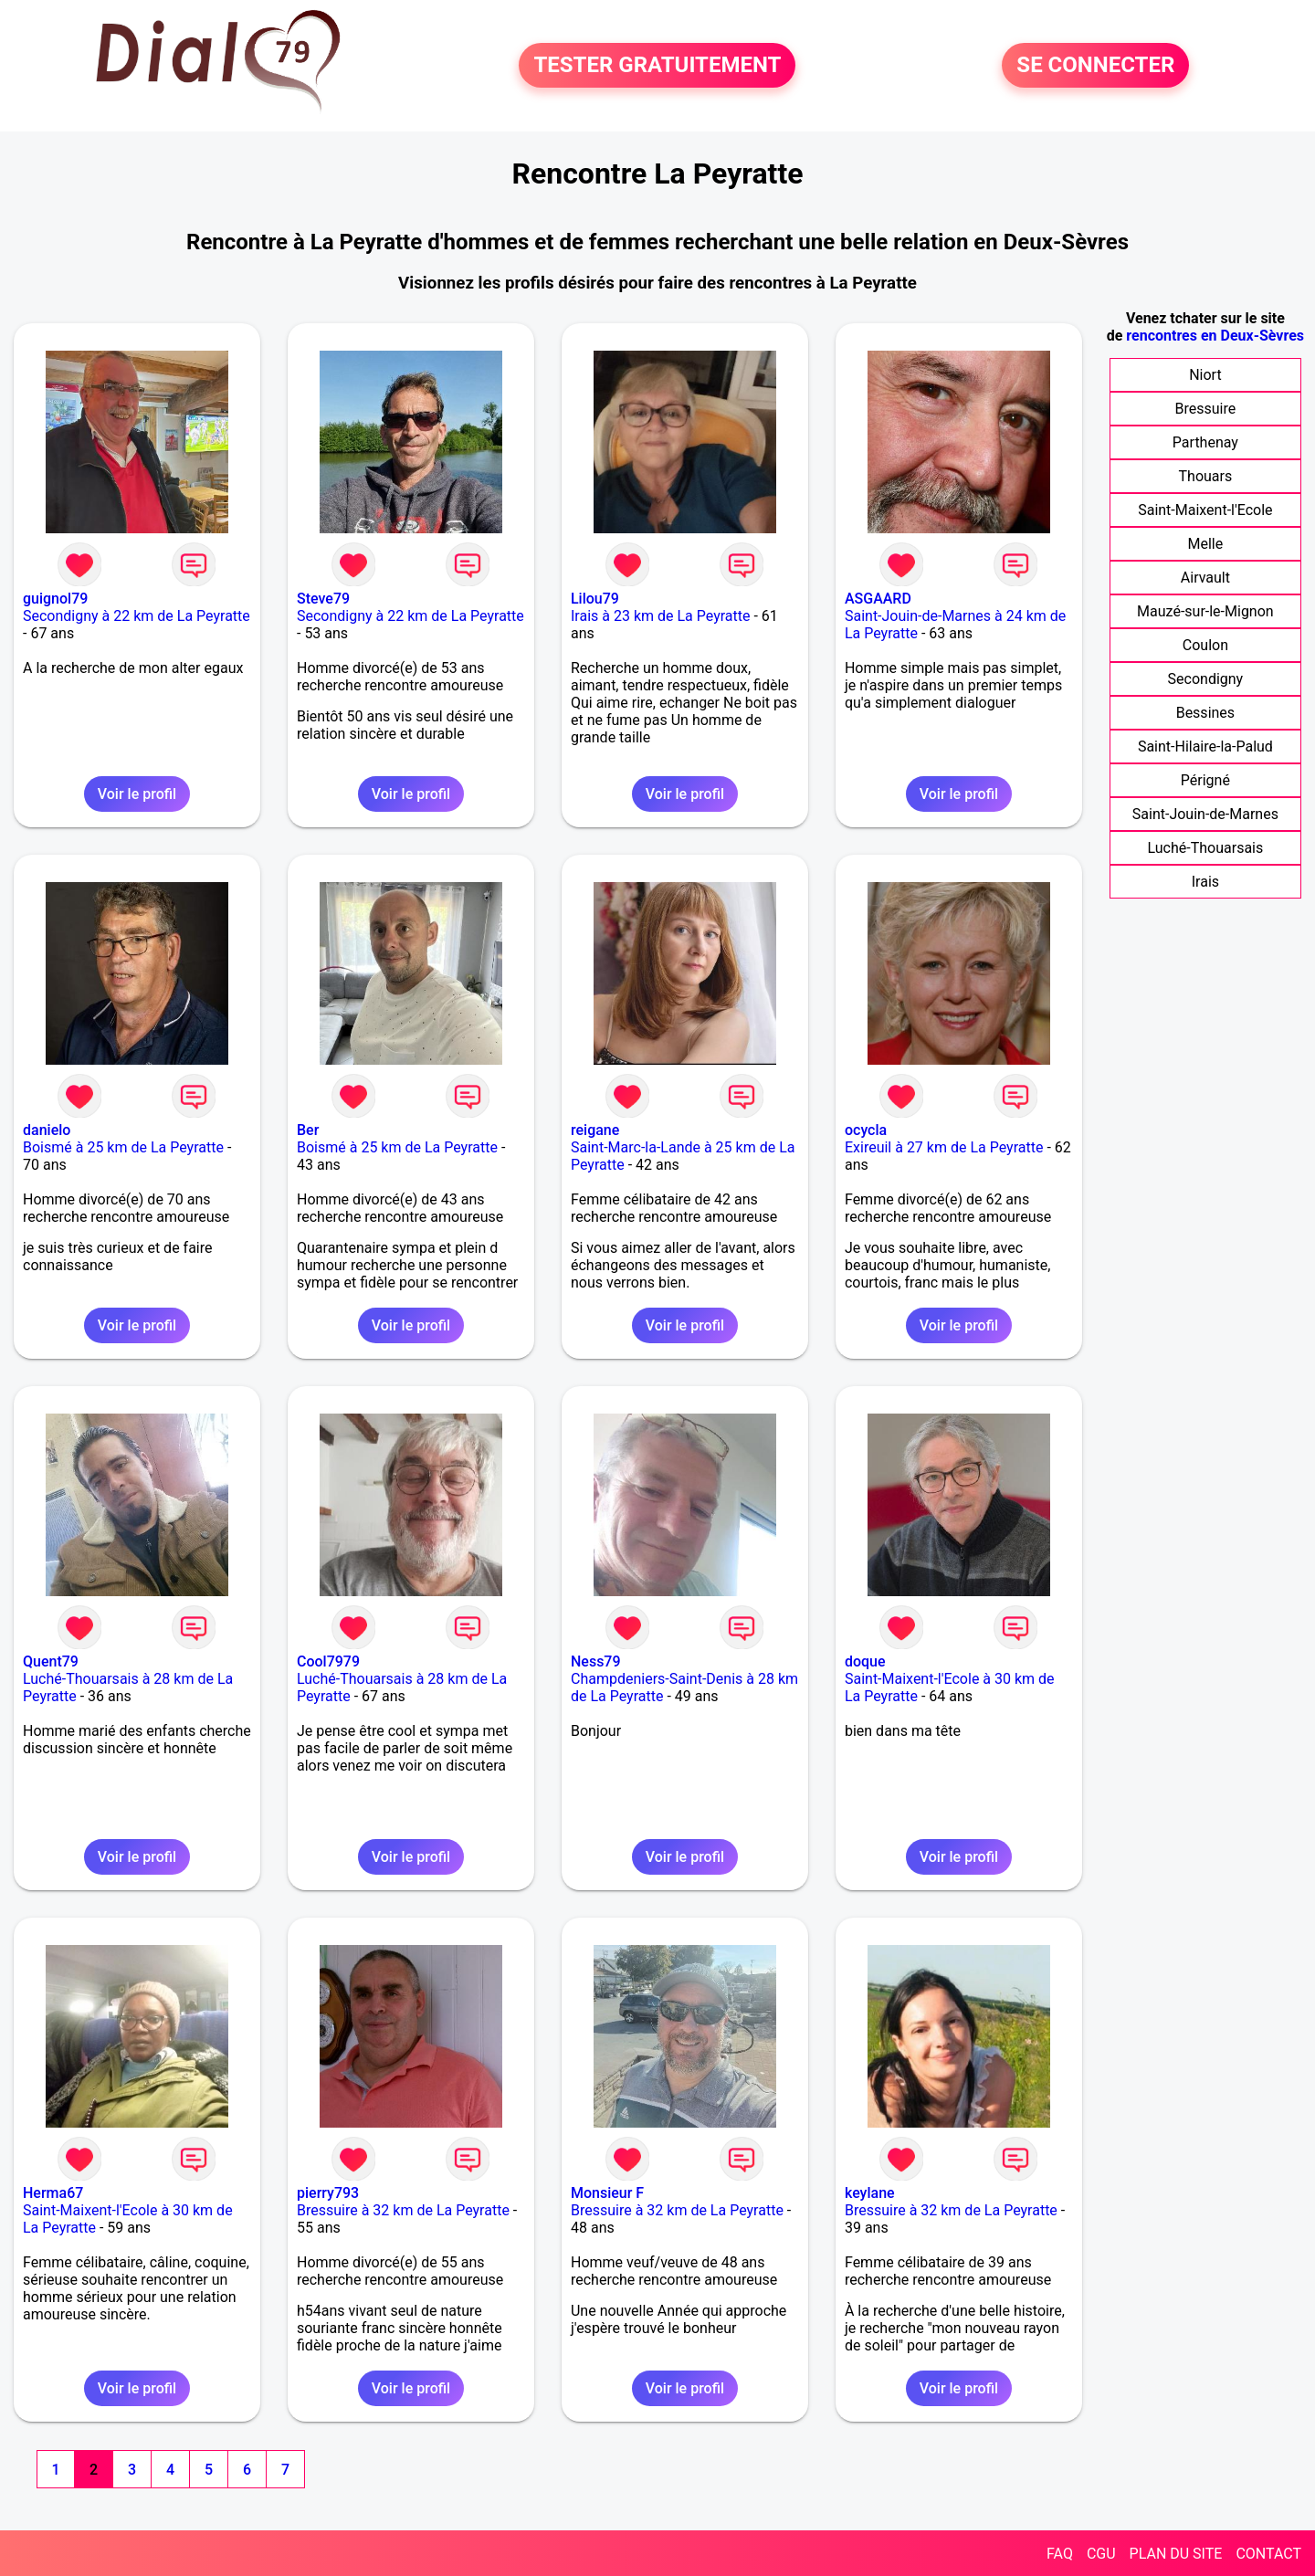 The image size is (1315, 2576). I want to click on Irais à 23 km de La Peyratte, so click(661, 616).